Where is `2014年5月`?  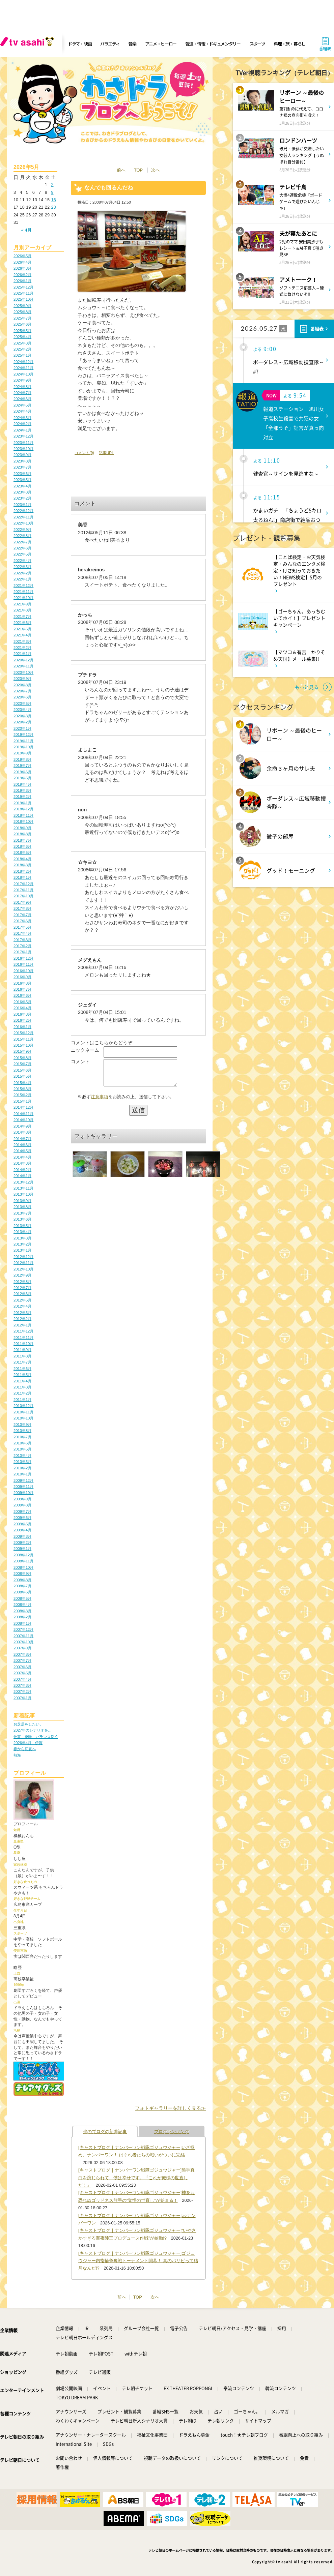 2014年5月 is located at coordinates (22, 1151).